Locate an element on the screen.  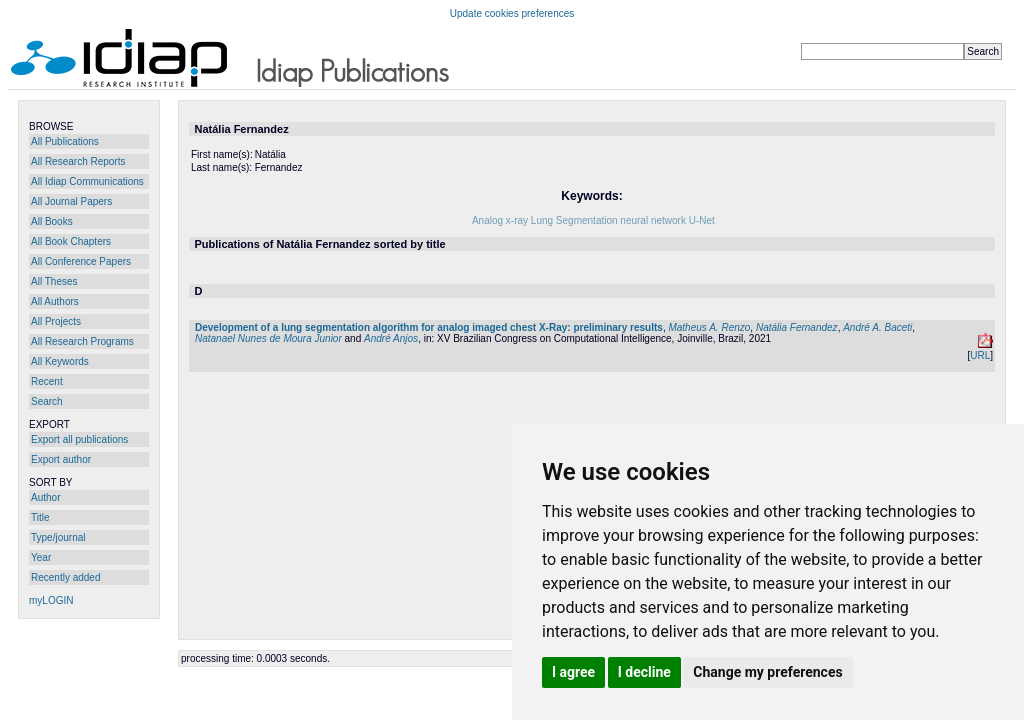
All Idiap Communications is located at coordinates (87, 181).